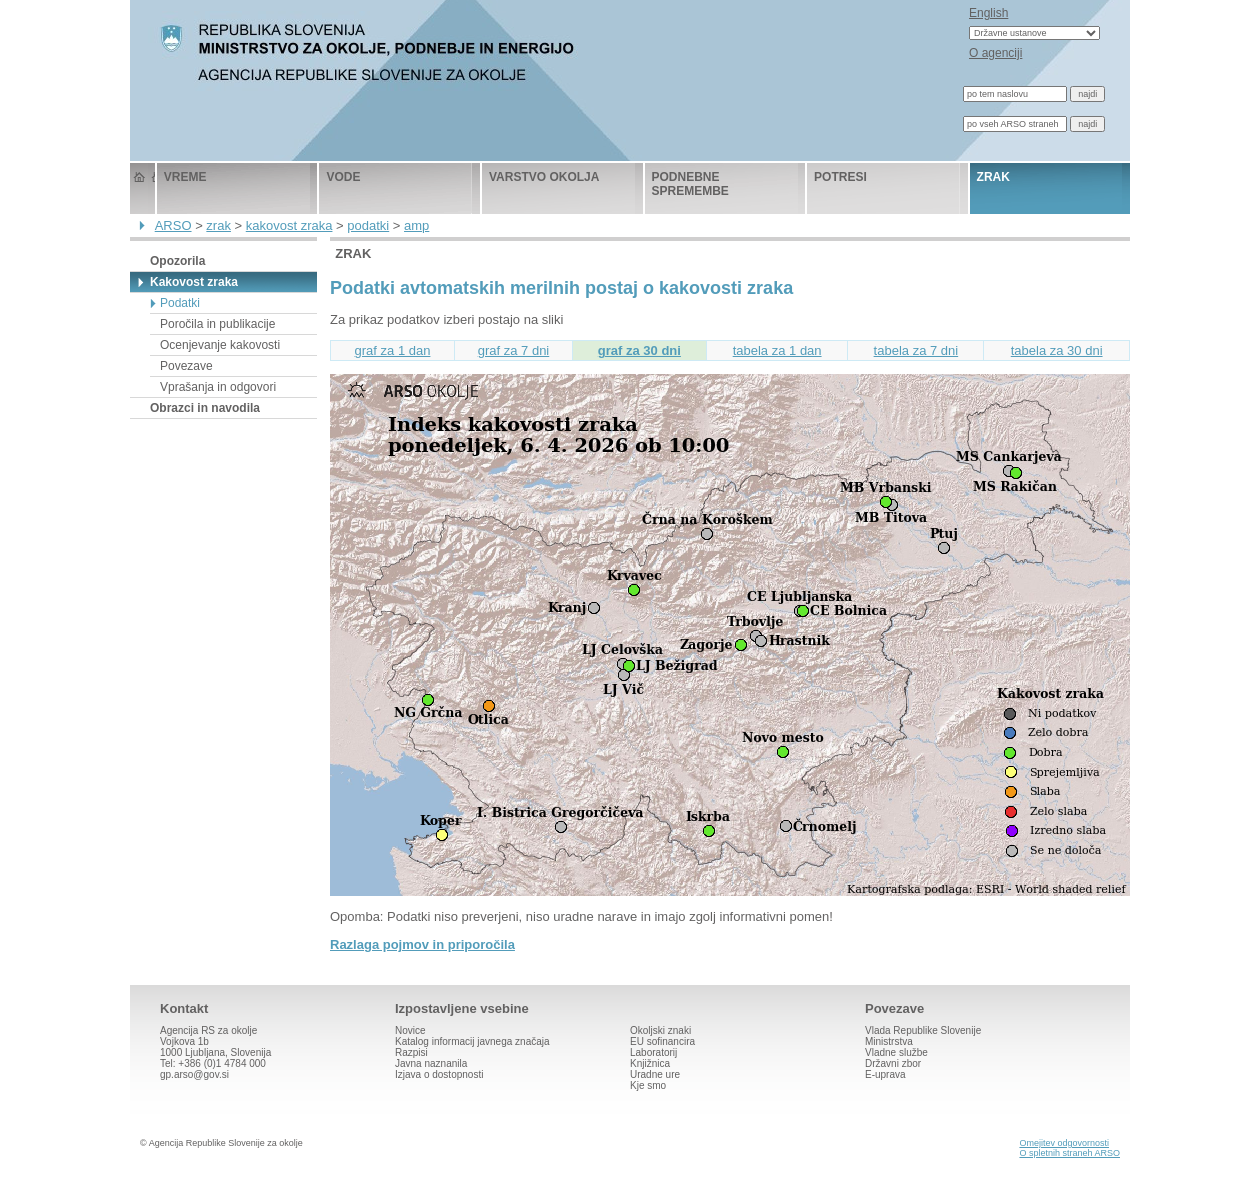 Image resolution: width=1260 pixels, height=1194 pixels. Describe the element at coordinates (218, 387) in the screenshot. I see `Vprašanja in odgovori` at that location.